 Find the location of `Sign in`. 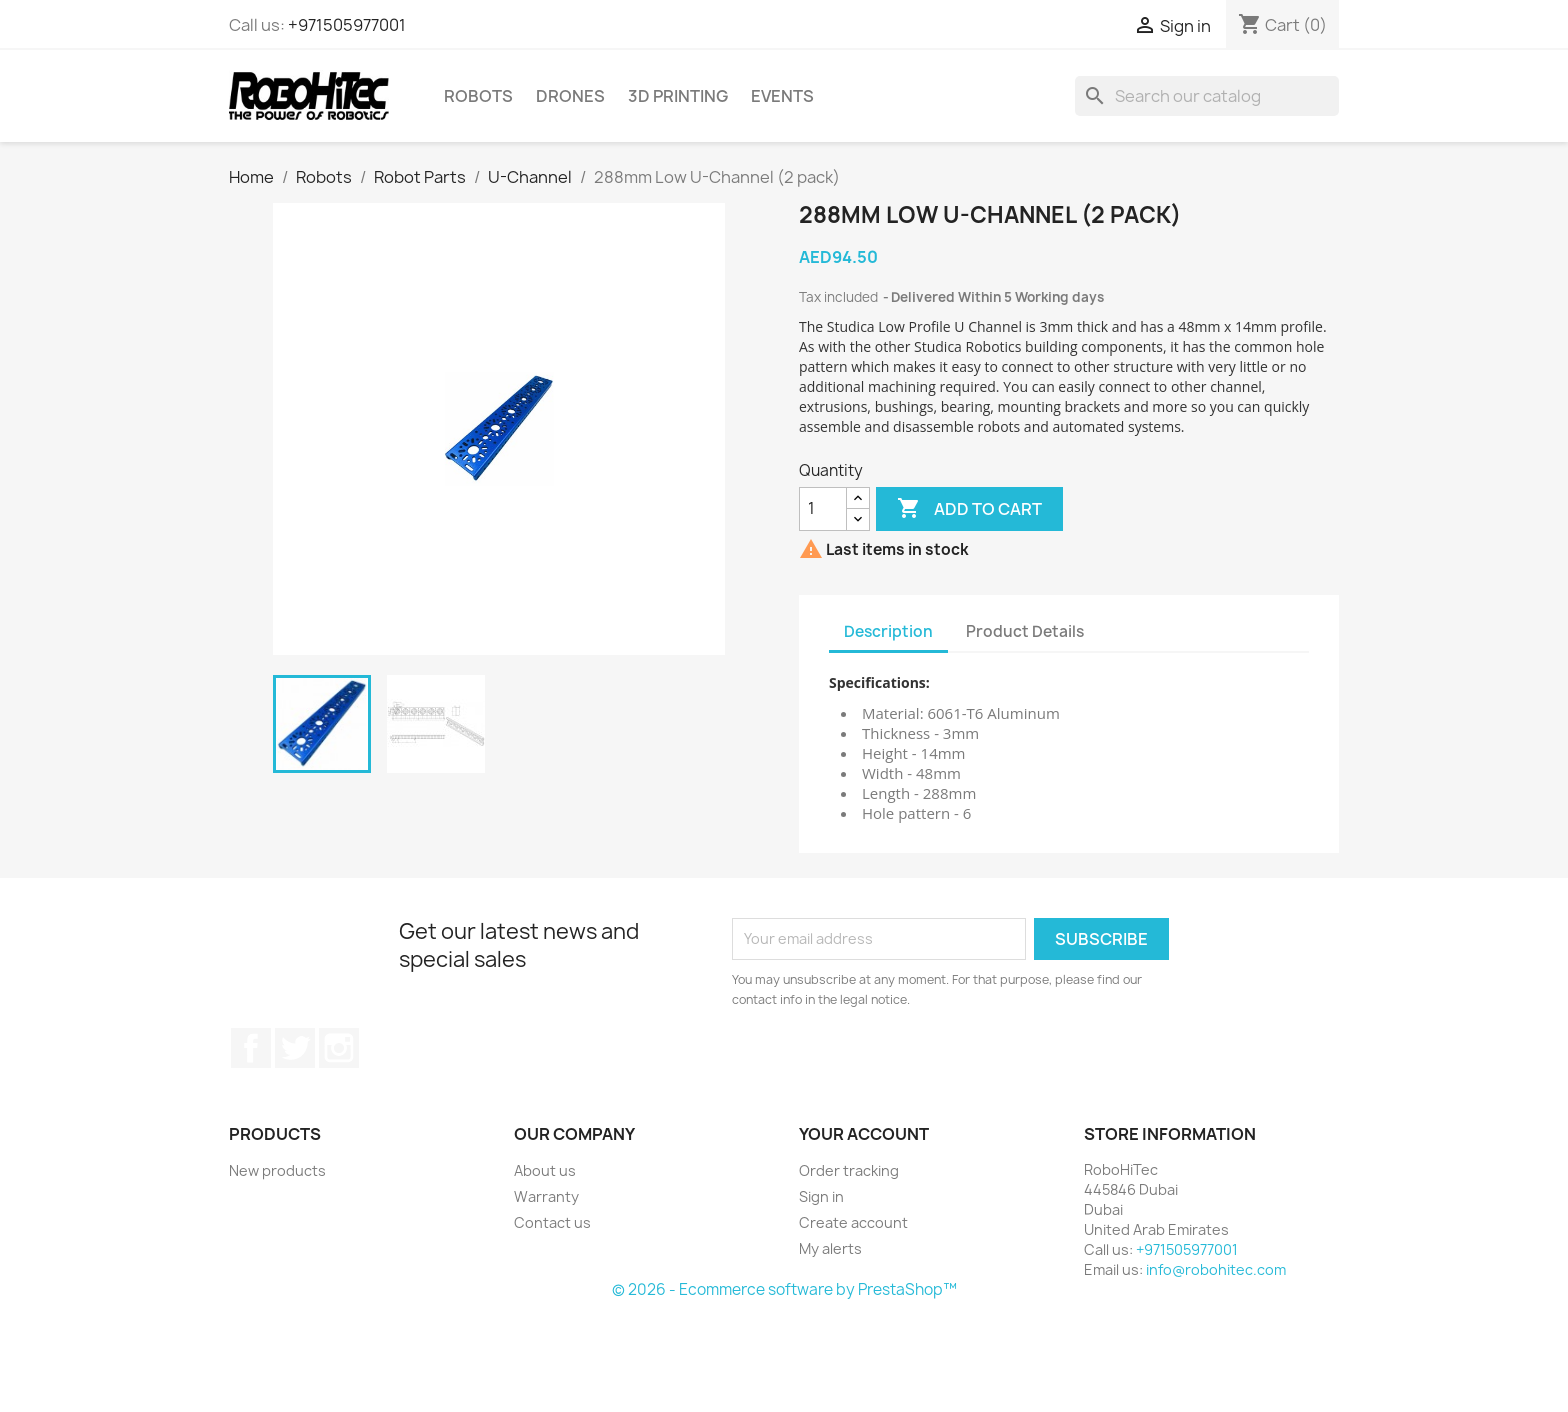

Sign in is located at coordinates (821, 1196).